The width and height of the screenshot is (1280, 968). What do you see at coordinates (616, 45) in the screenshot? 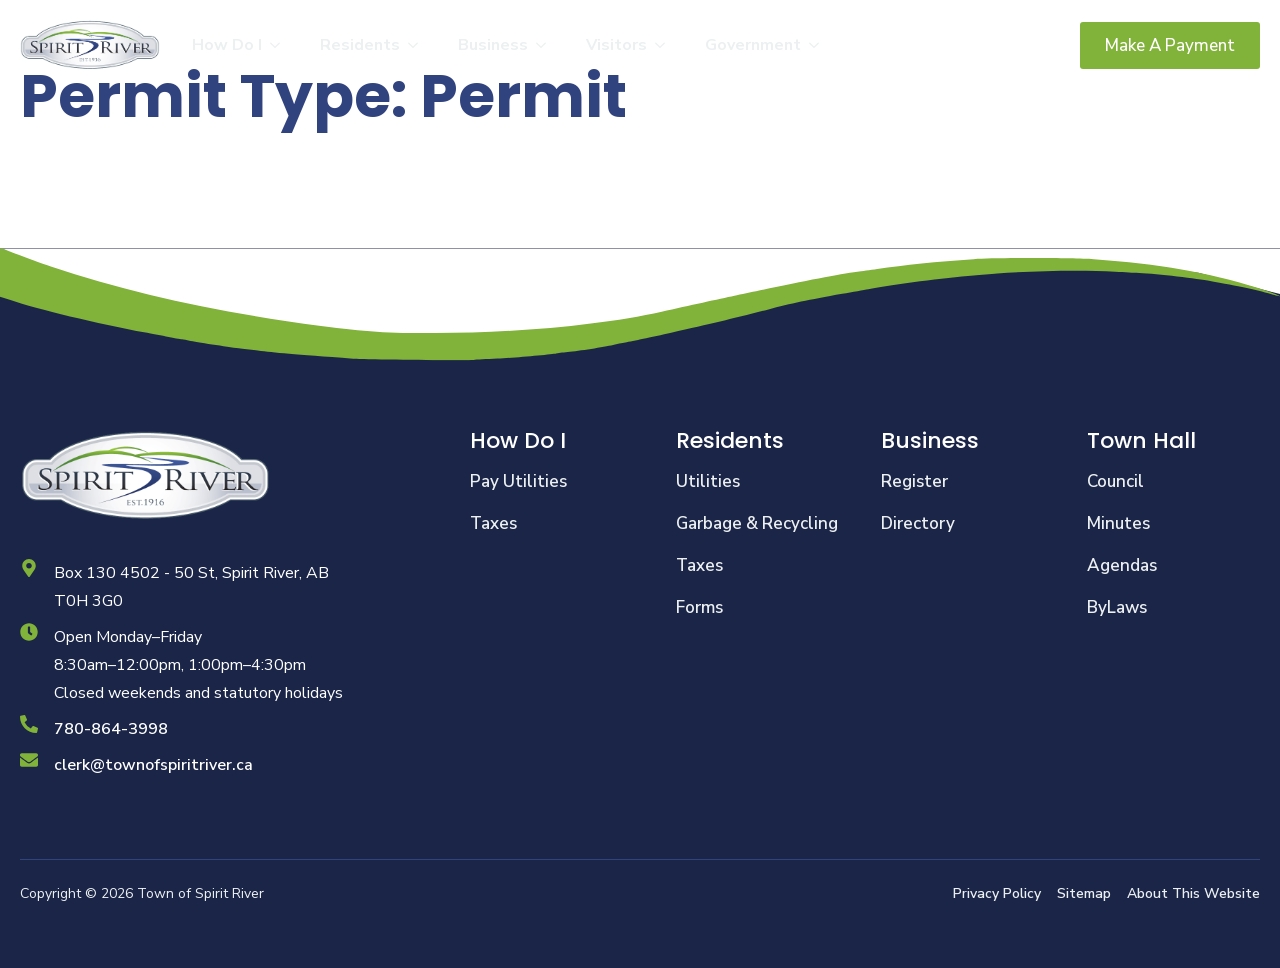
I see `Visitors` at bounding box center [616, 45].